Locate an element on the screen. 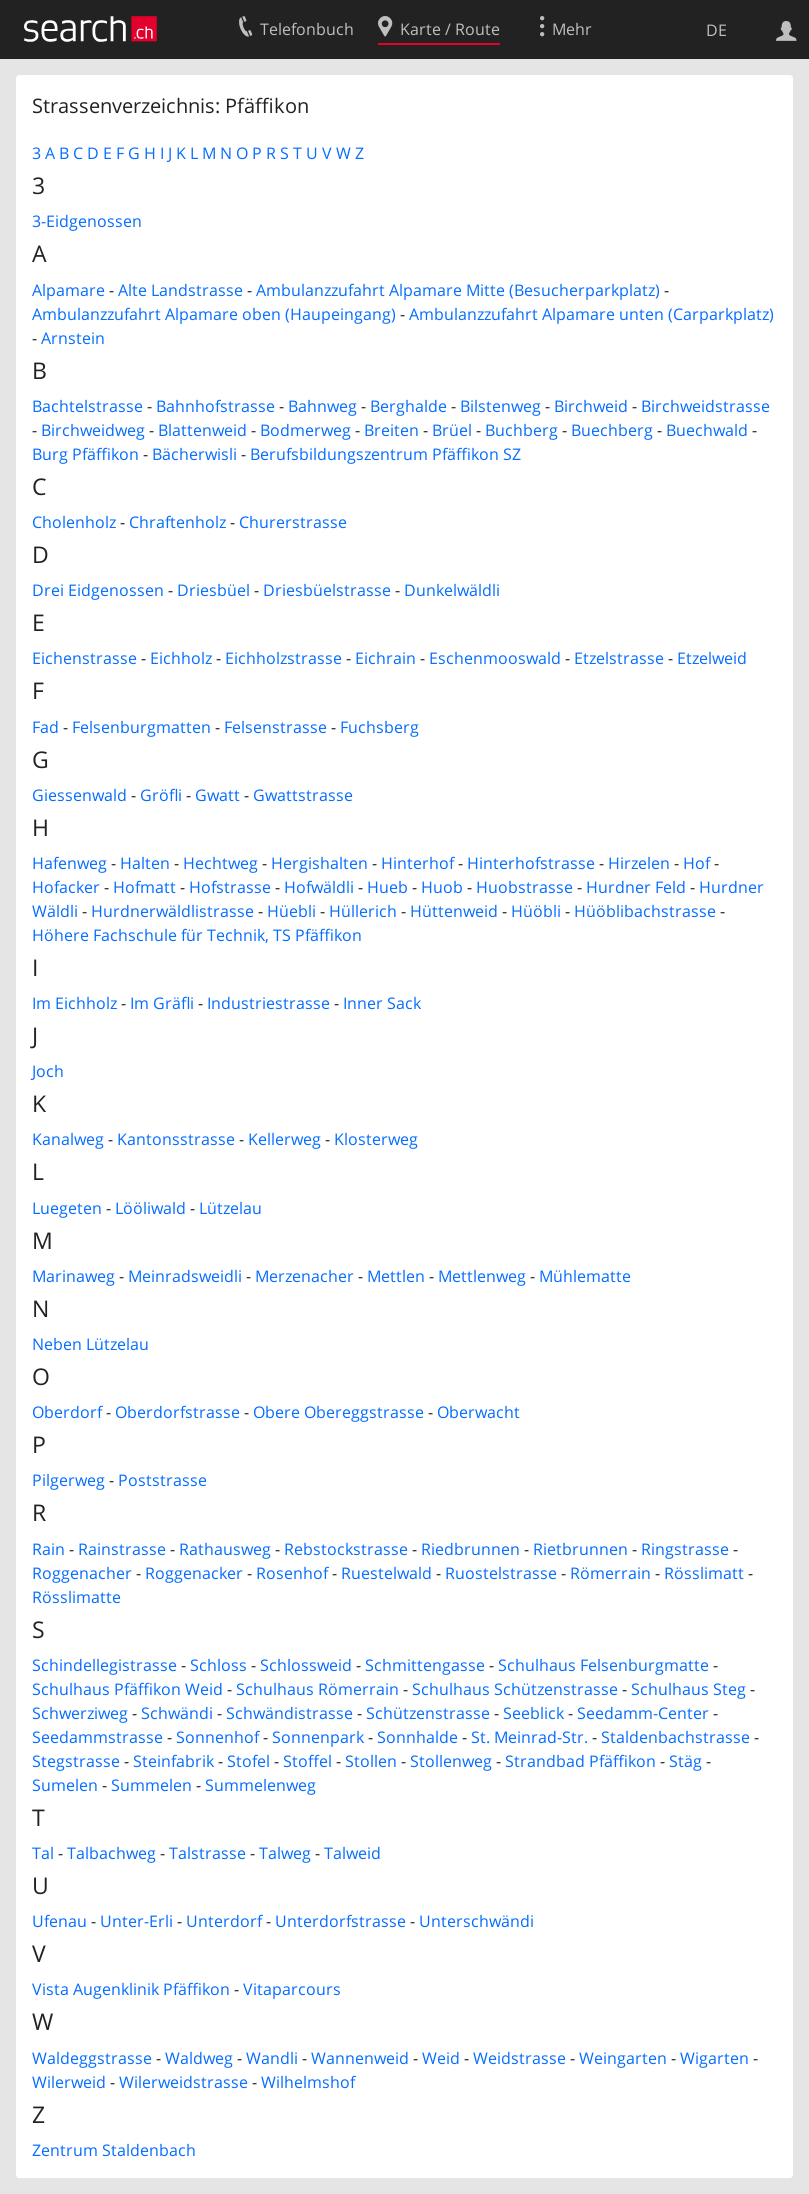 Image resolution: width=809 pixels, height=2194 pixels. Drei Eidgenossen is located at coordinates (98, 590).